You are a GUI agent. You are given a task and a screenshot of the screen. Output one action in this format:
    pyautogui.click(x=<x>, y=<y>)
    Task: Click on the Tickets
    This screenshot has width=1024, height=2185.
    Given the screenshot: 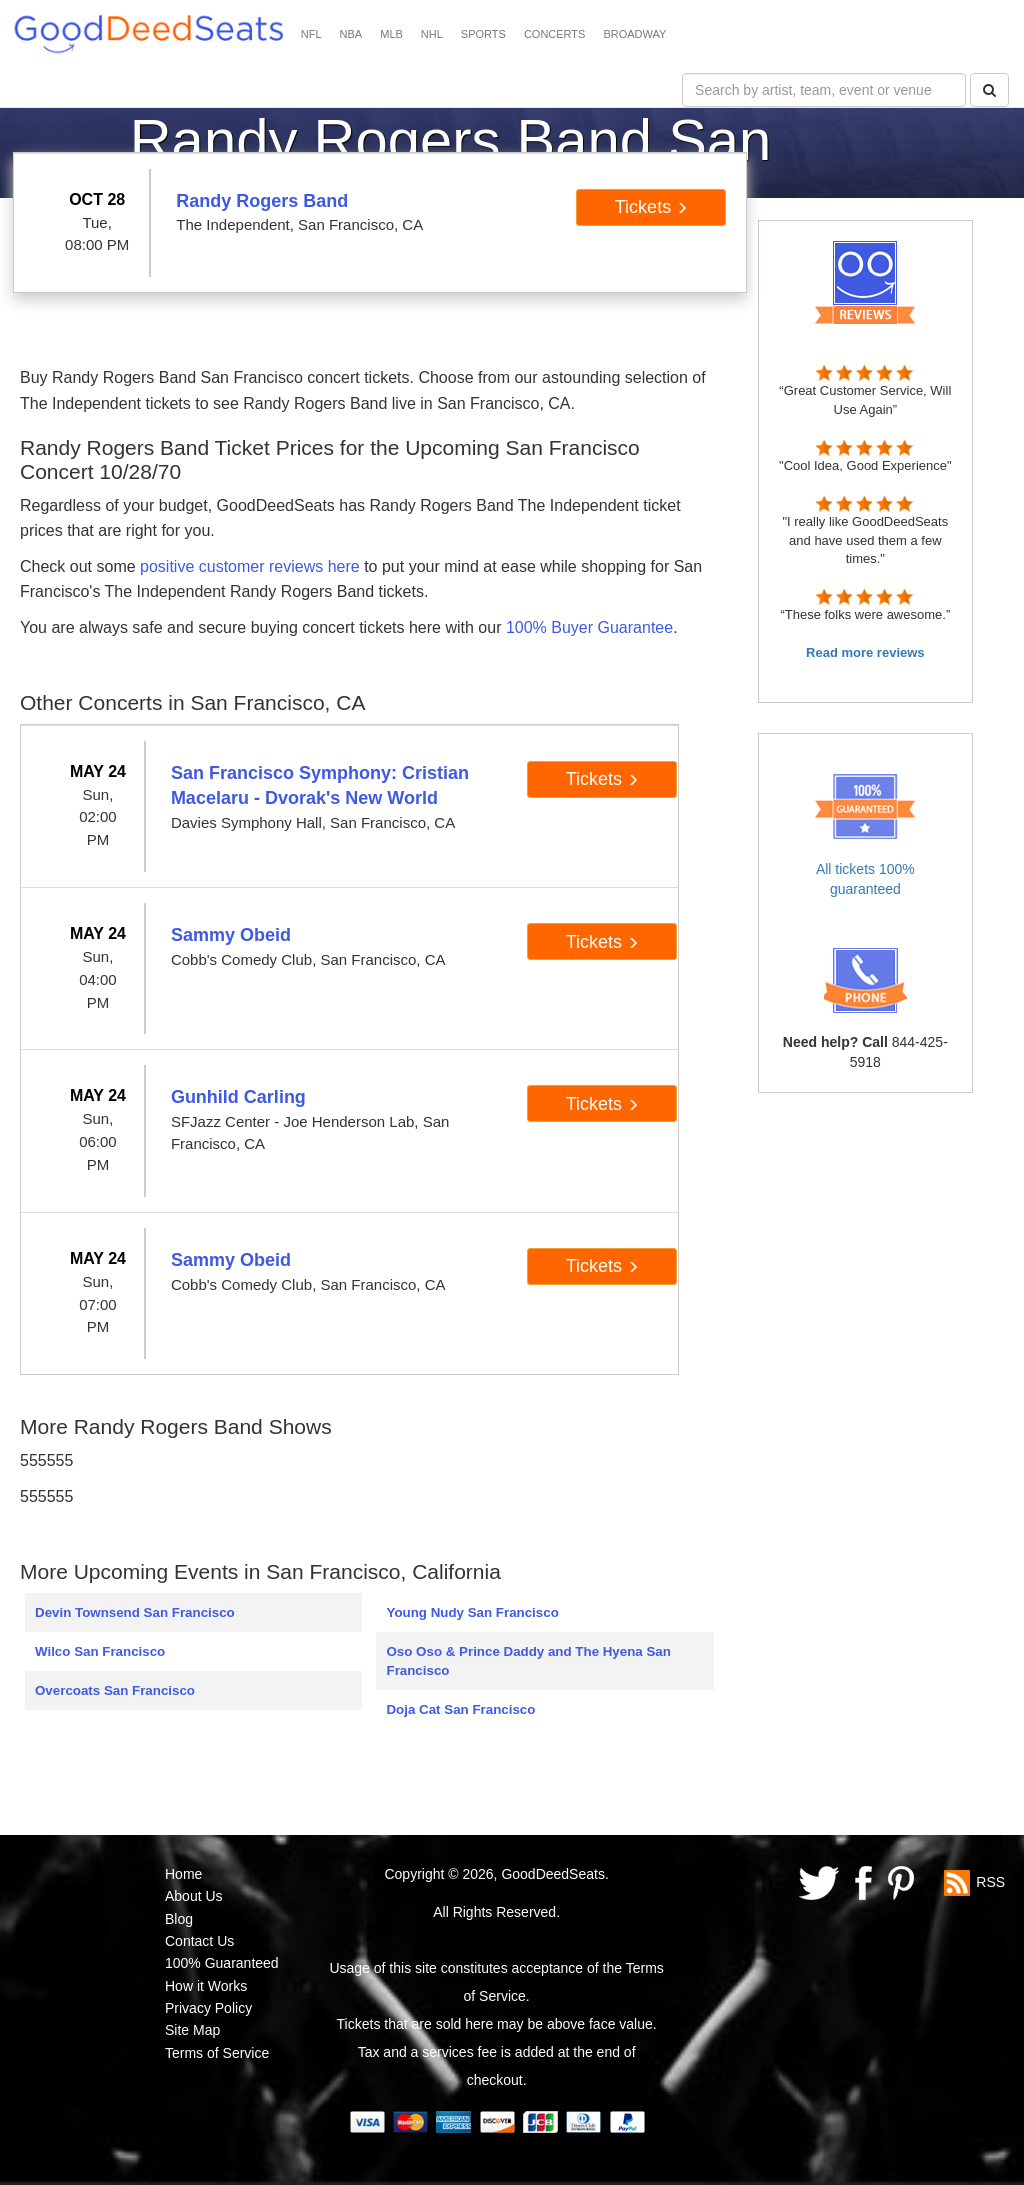 What is the action you would take?
    pyautogui.click(x=651, y=207)
    